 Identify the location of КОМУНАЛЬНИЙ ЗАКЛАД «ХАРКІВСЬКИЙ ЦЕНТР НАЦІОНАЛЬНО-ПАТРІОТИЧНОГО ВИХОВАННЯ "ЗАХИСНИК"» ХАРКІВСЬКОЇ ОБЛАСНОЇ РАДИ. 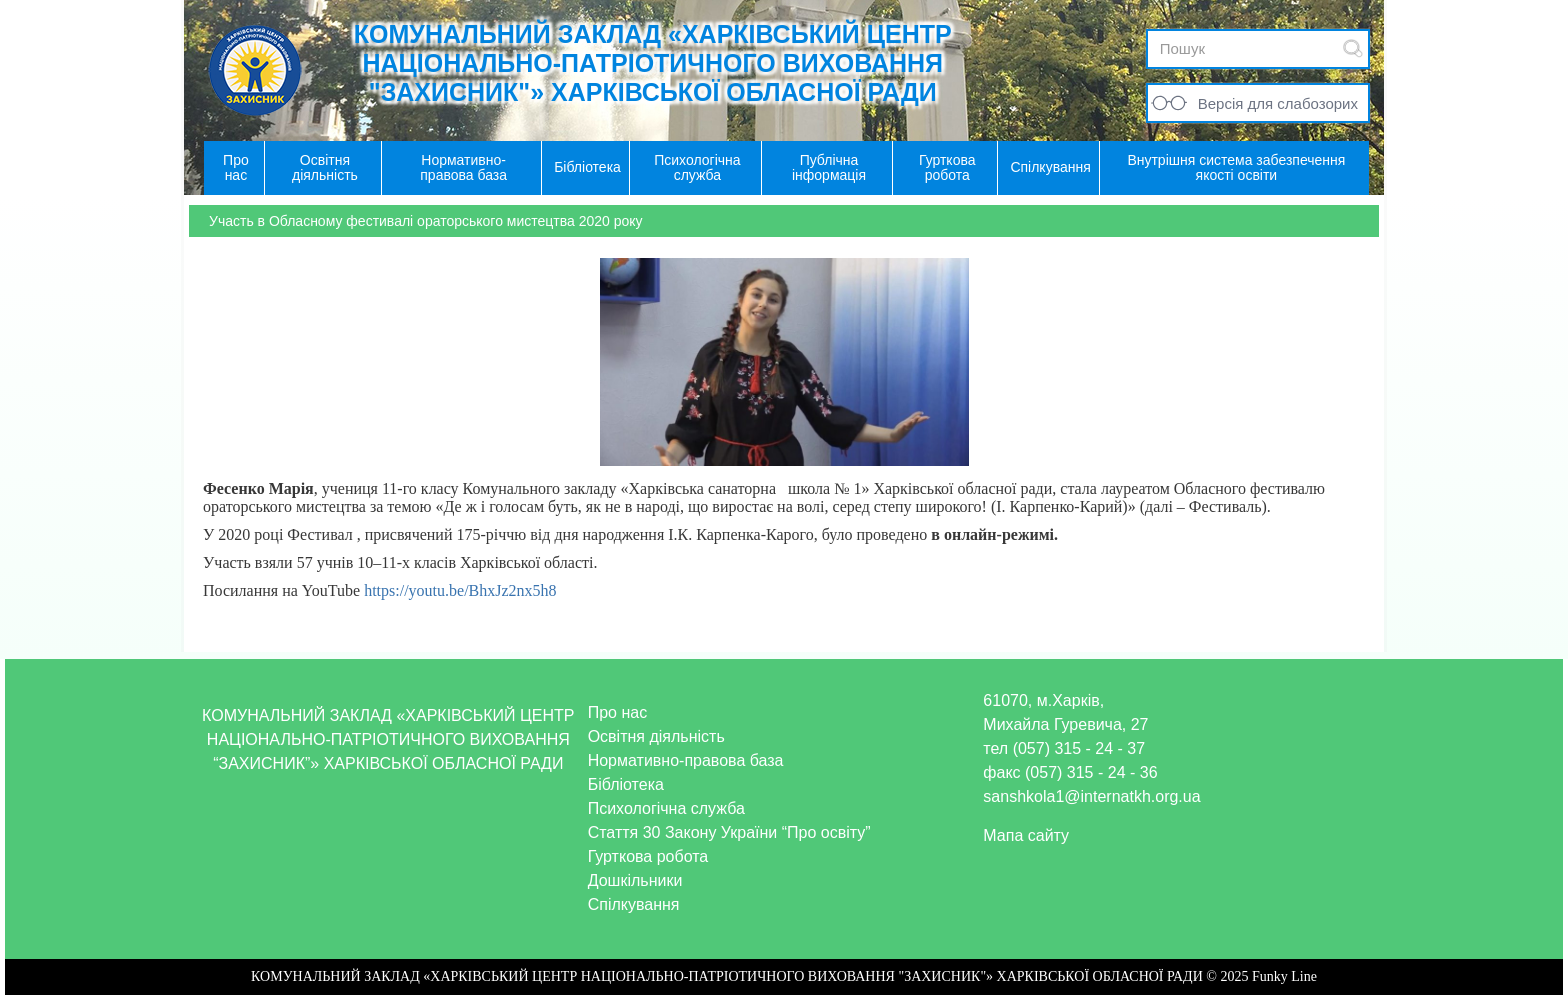
(653, 63).